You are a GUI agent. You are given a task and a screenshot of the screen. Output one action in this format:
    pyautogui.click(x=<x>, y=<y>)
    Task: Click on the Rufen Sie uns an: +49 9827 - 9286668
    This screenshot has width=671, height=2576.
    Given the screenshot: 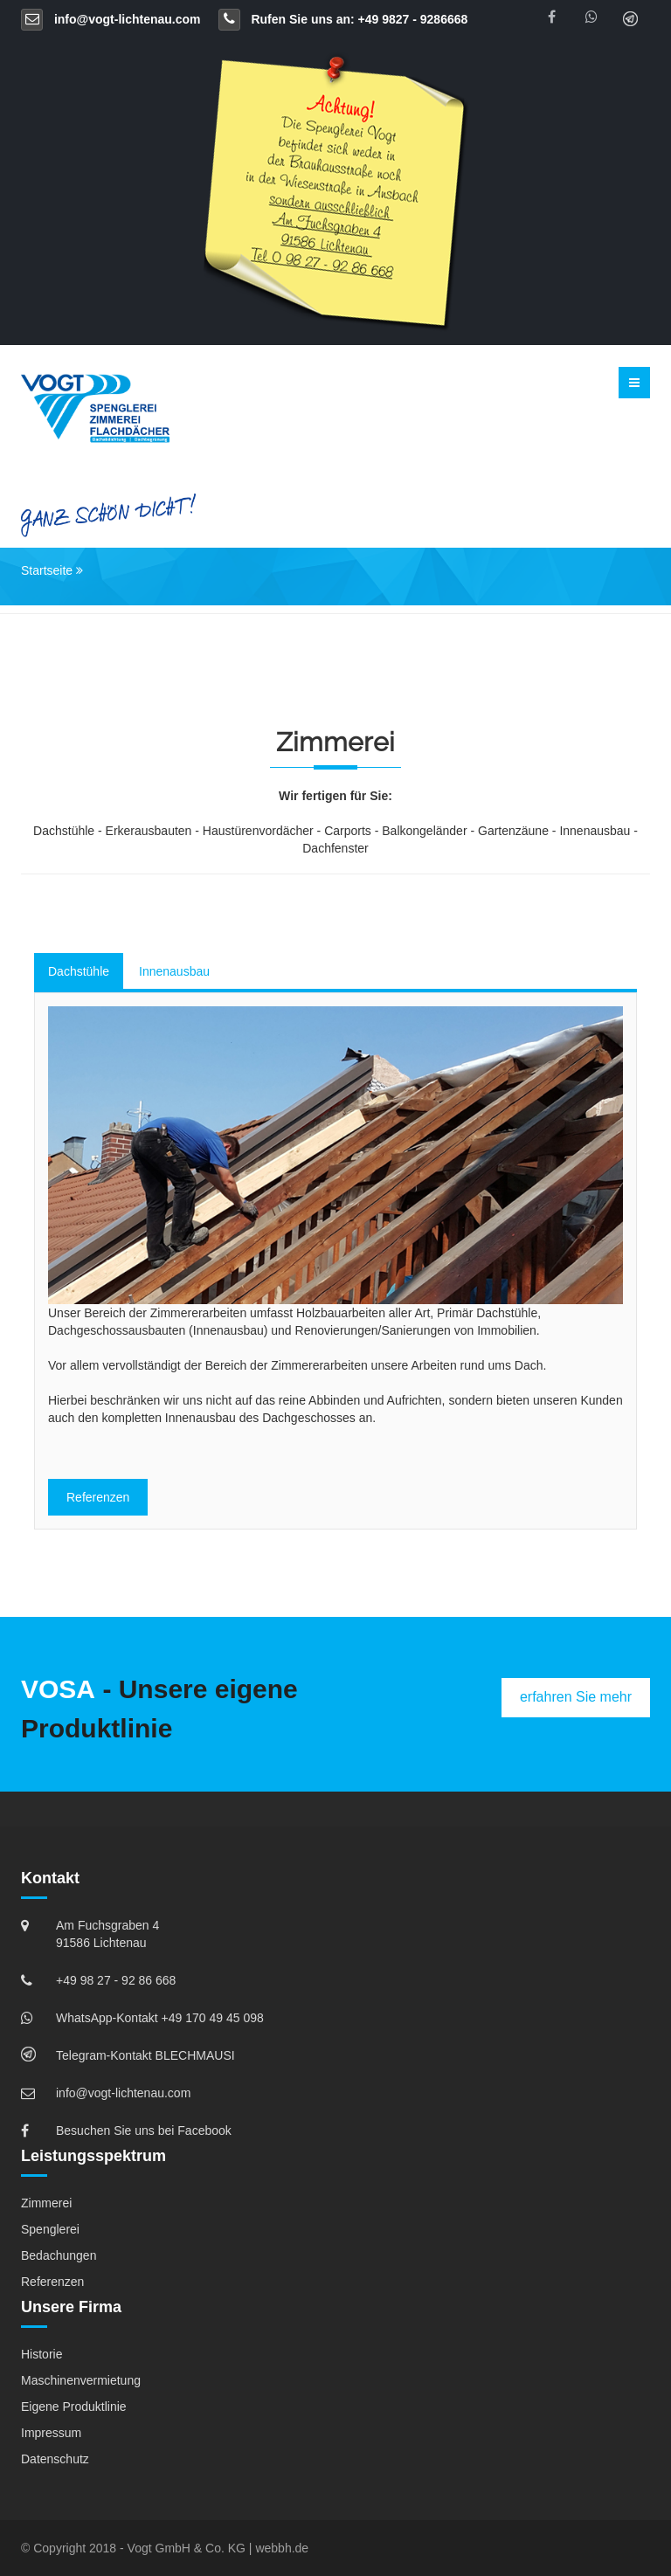 What is the action you would take?
    pyautogui.click(x=343, y=19)
    